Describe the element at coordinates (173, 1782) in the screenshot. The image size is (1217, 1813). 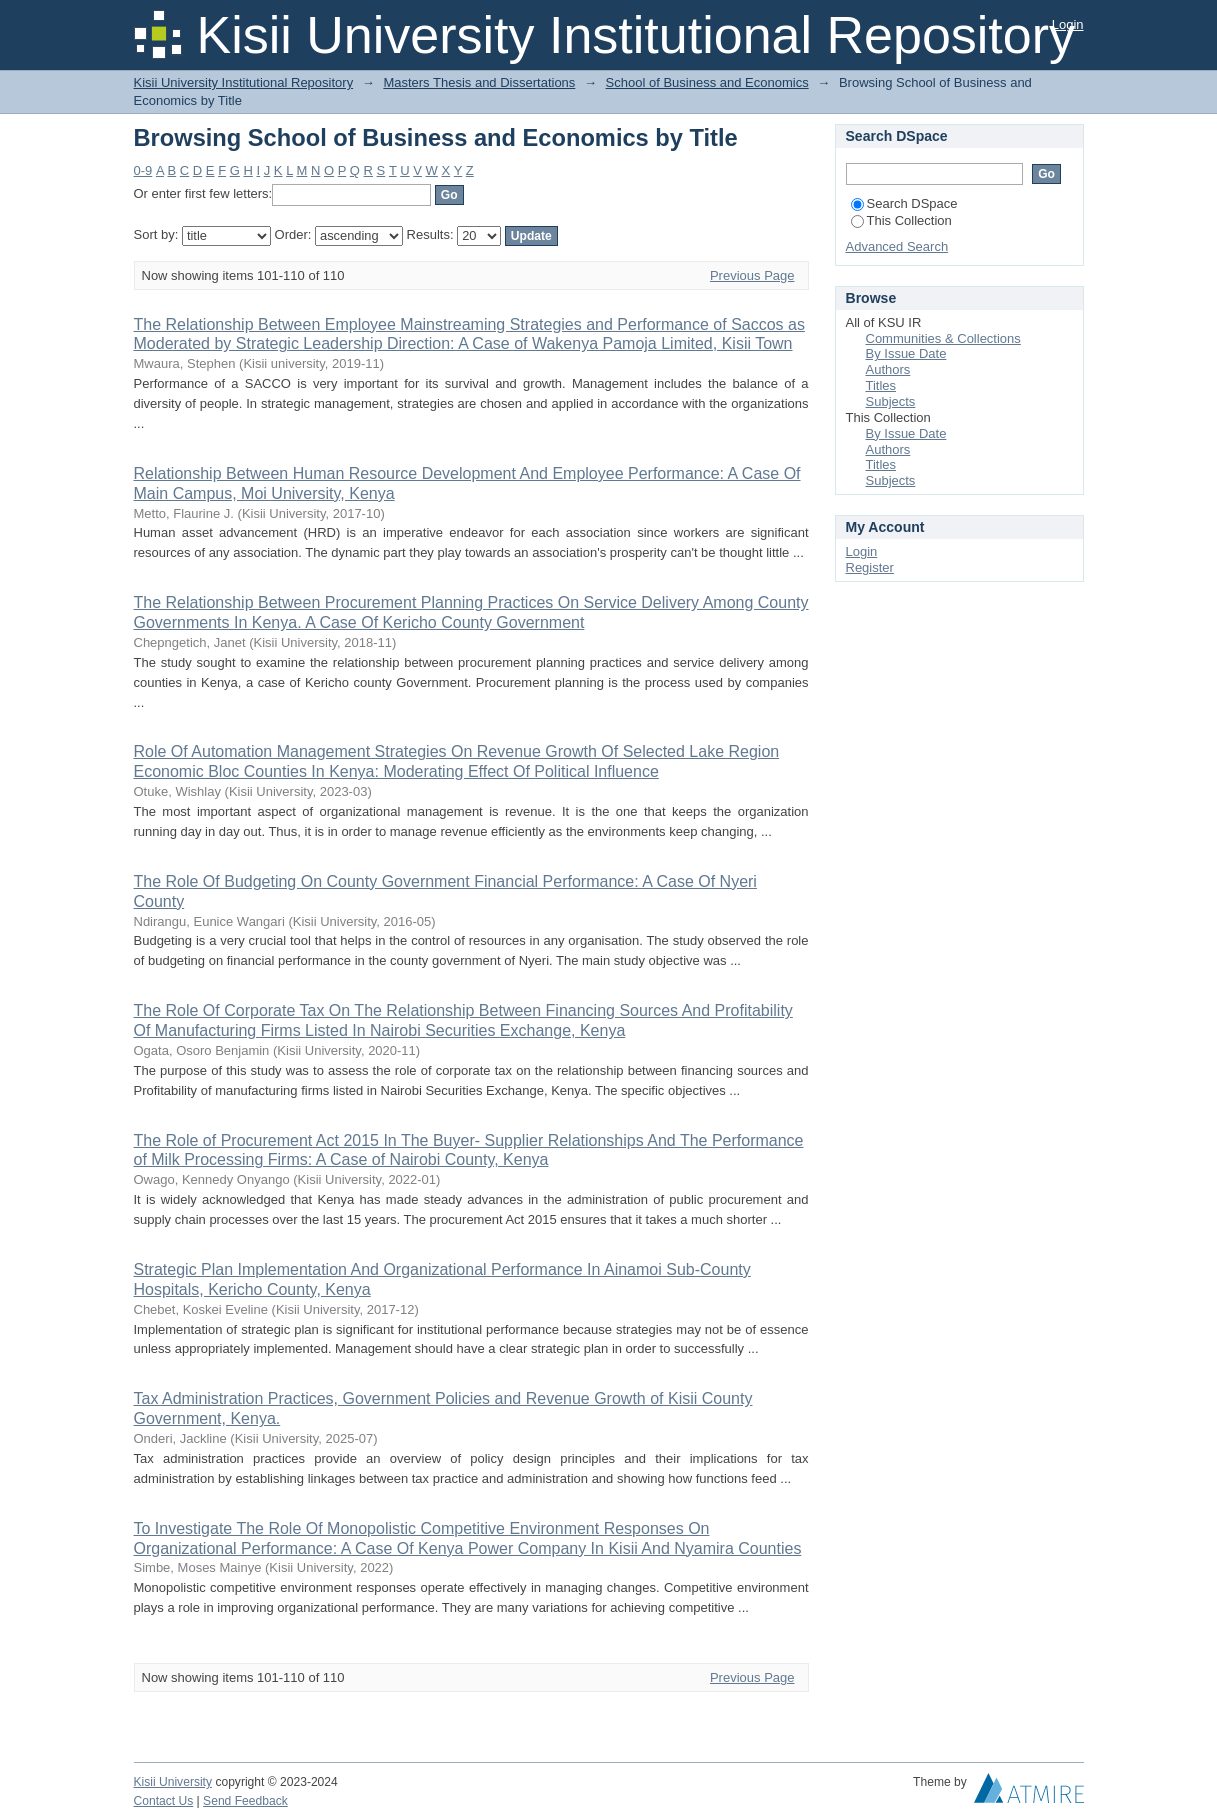
I see `Kisii University` at that location.